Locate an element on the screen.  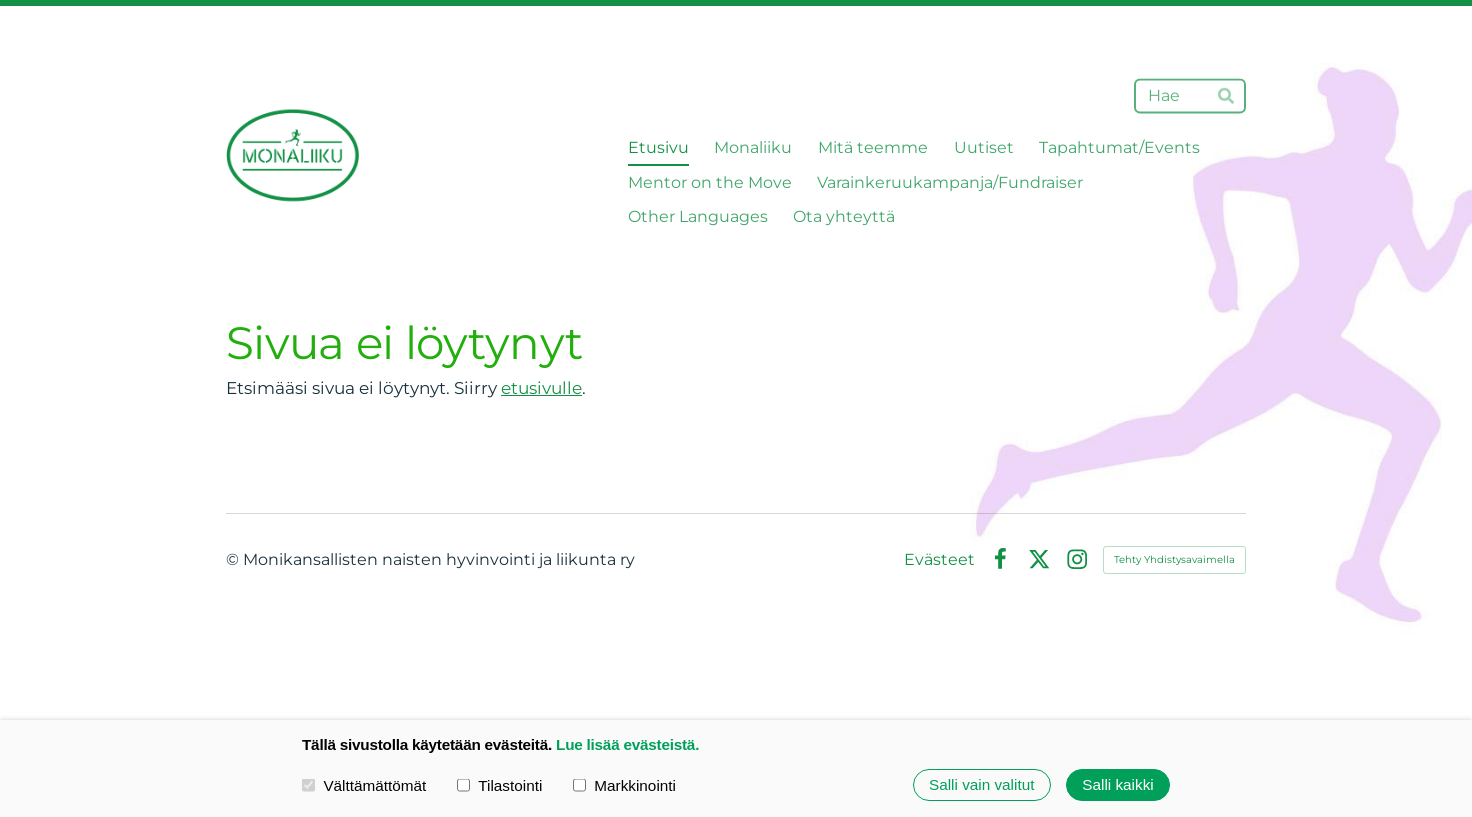
Välttämättömät is located at coordinates (364, 784).